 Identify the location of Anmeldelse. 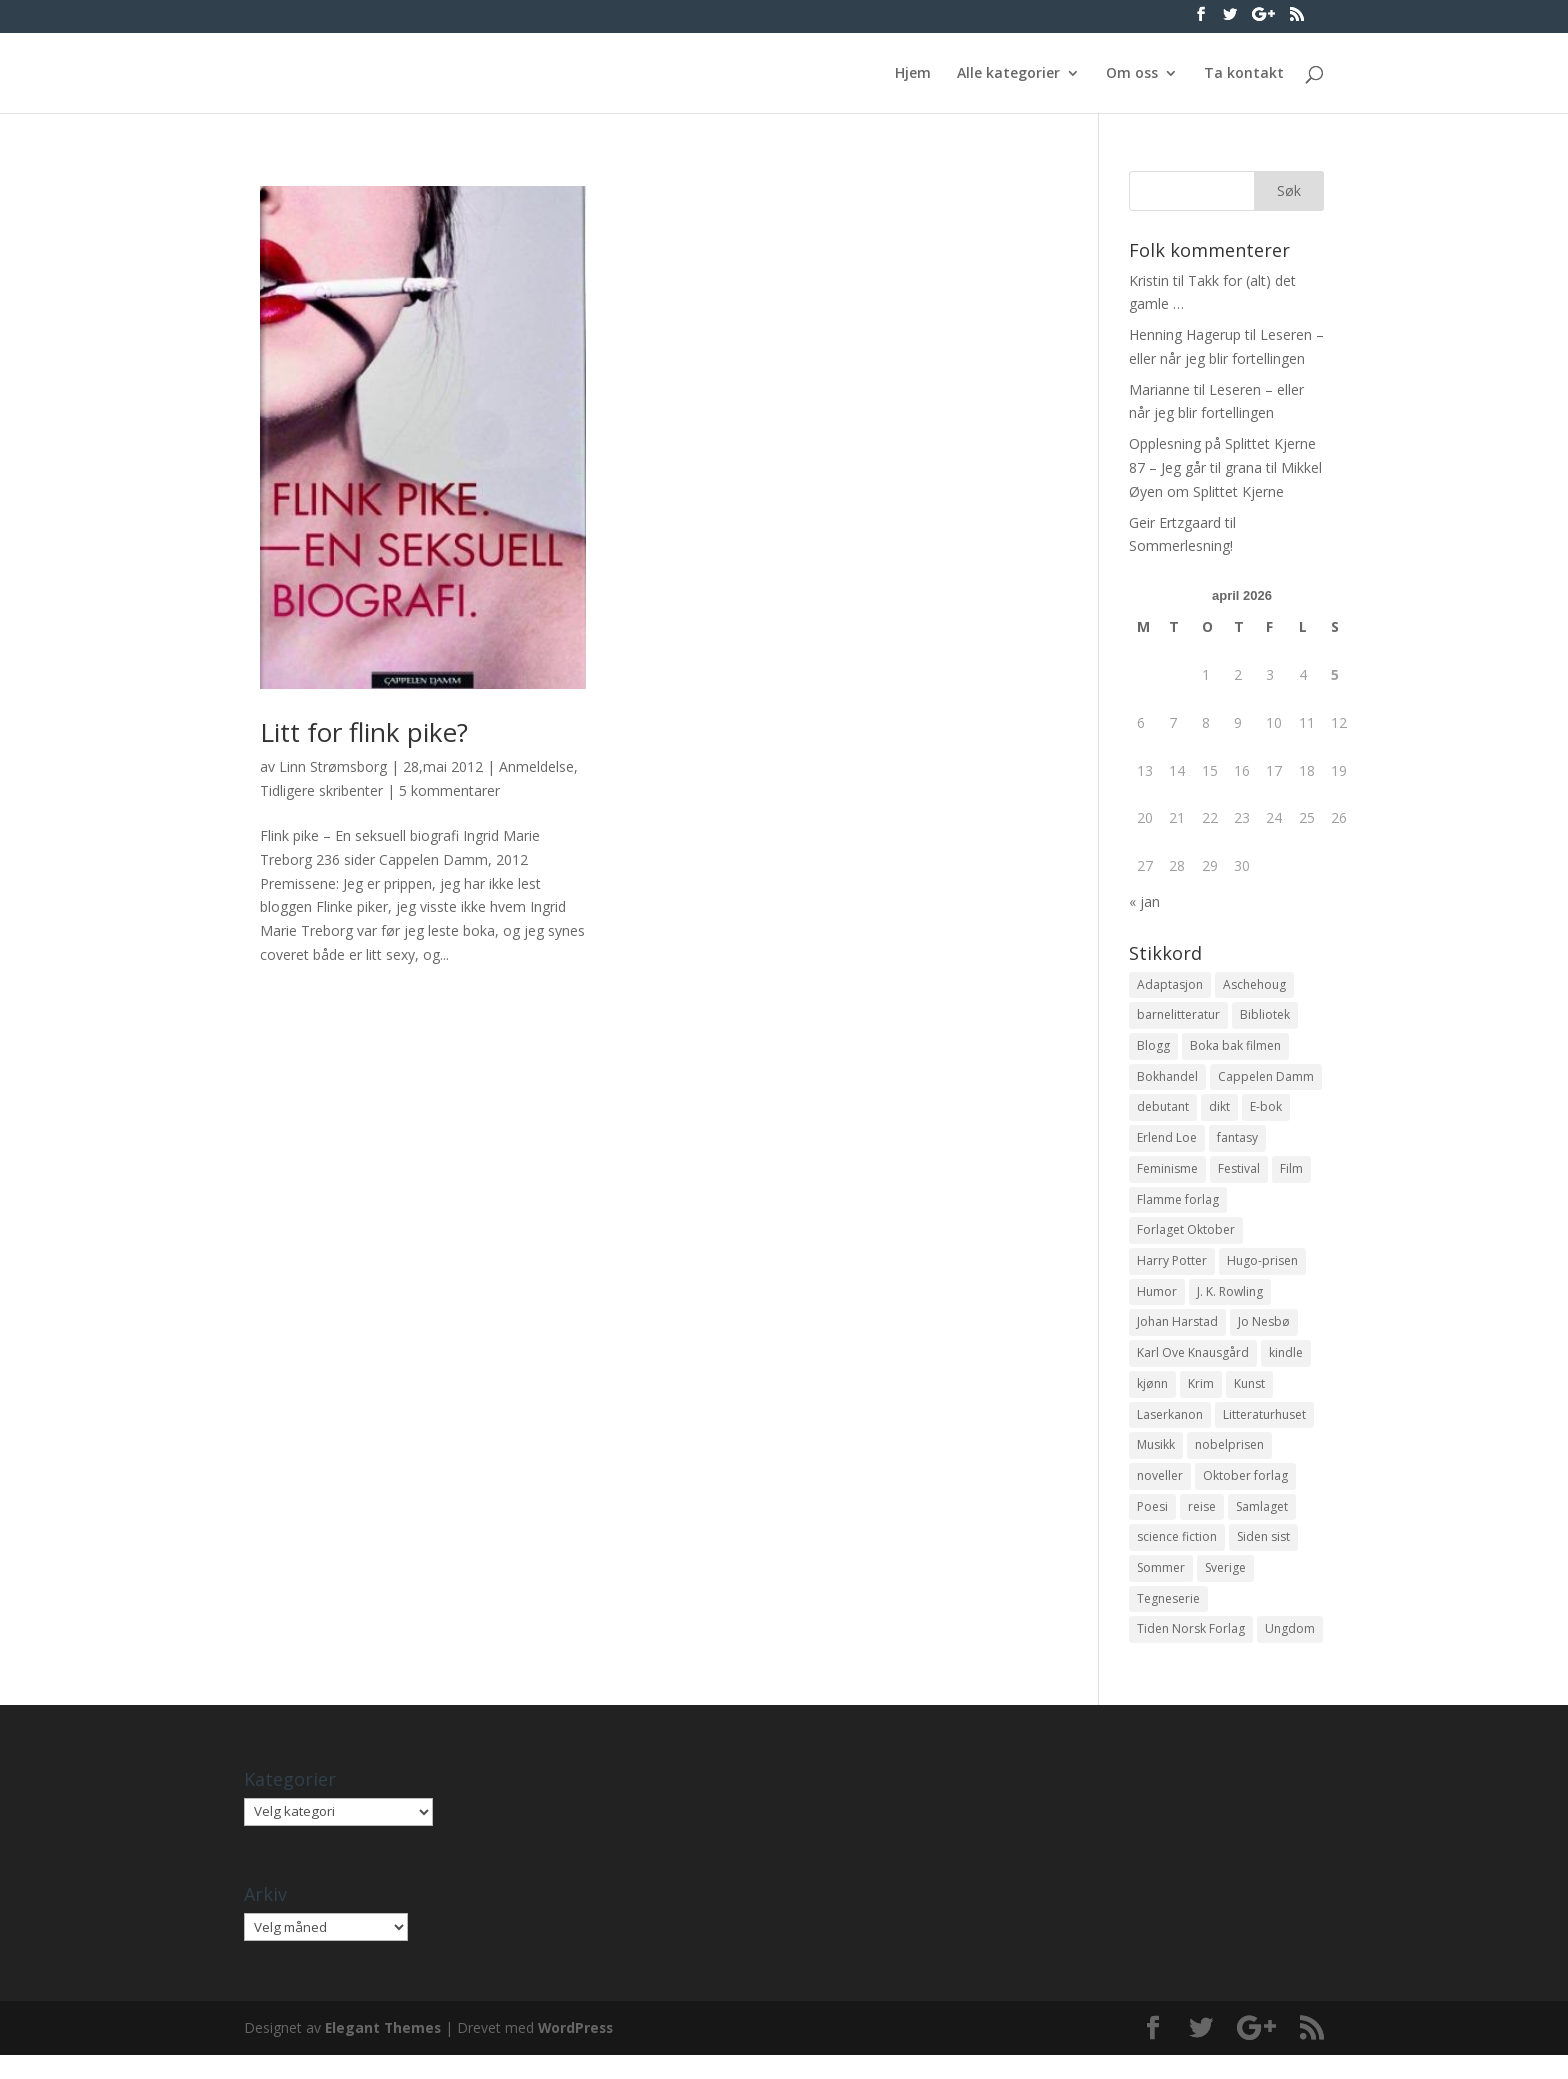
(536, 766).